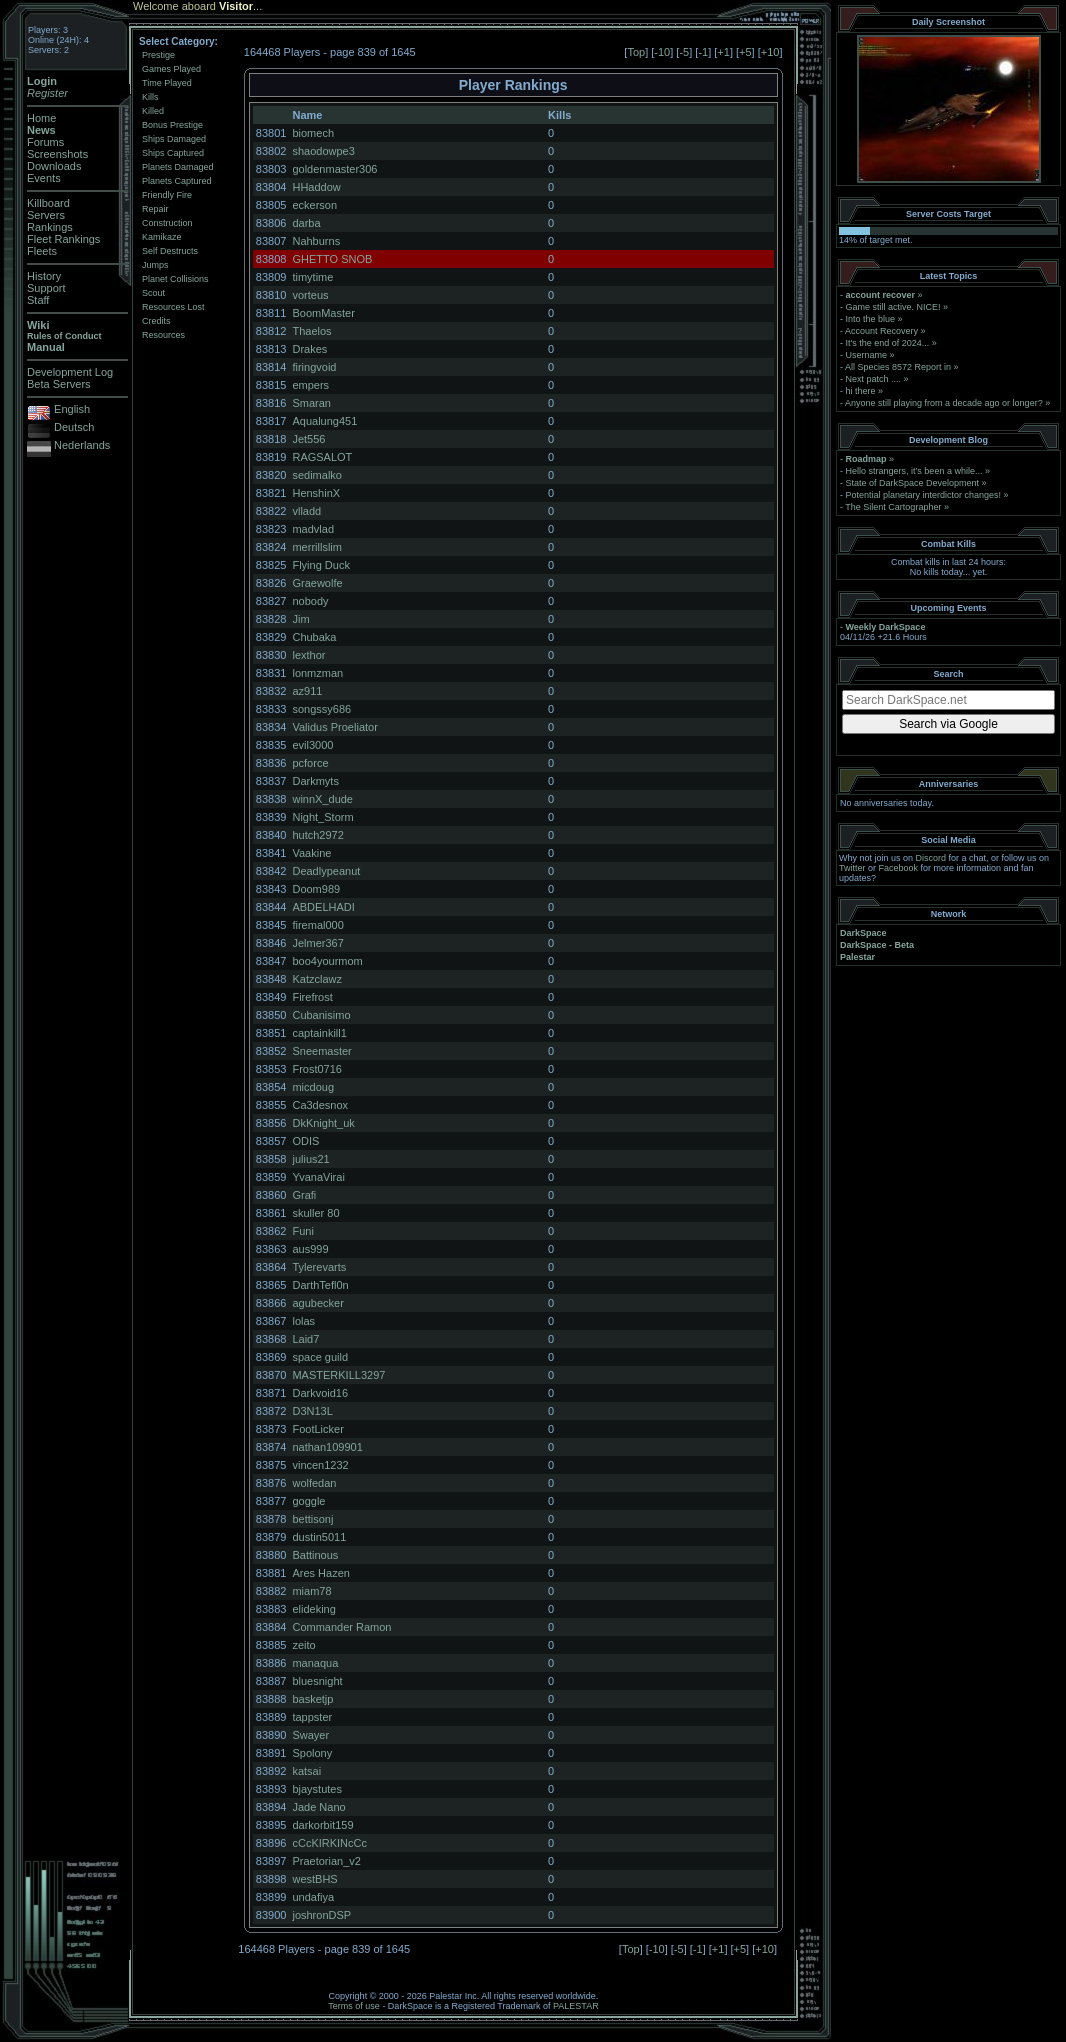 The width and height of the screenshot is (1066, 2042). What do you see at coordinates (171, 69) in the screenshot?
I see `Games Played` at bounding box center [171, 69].